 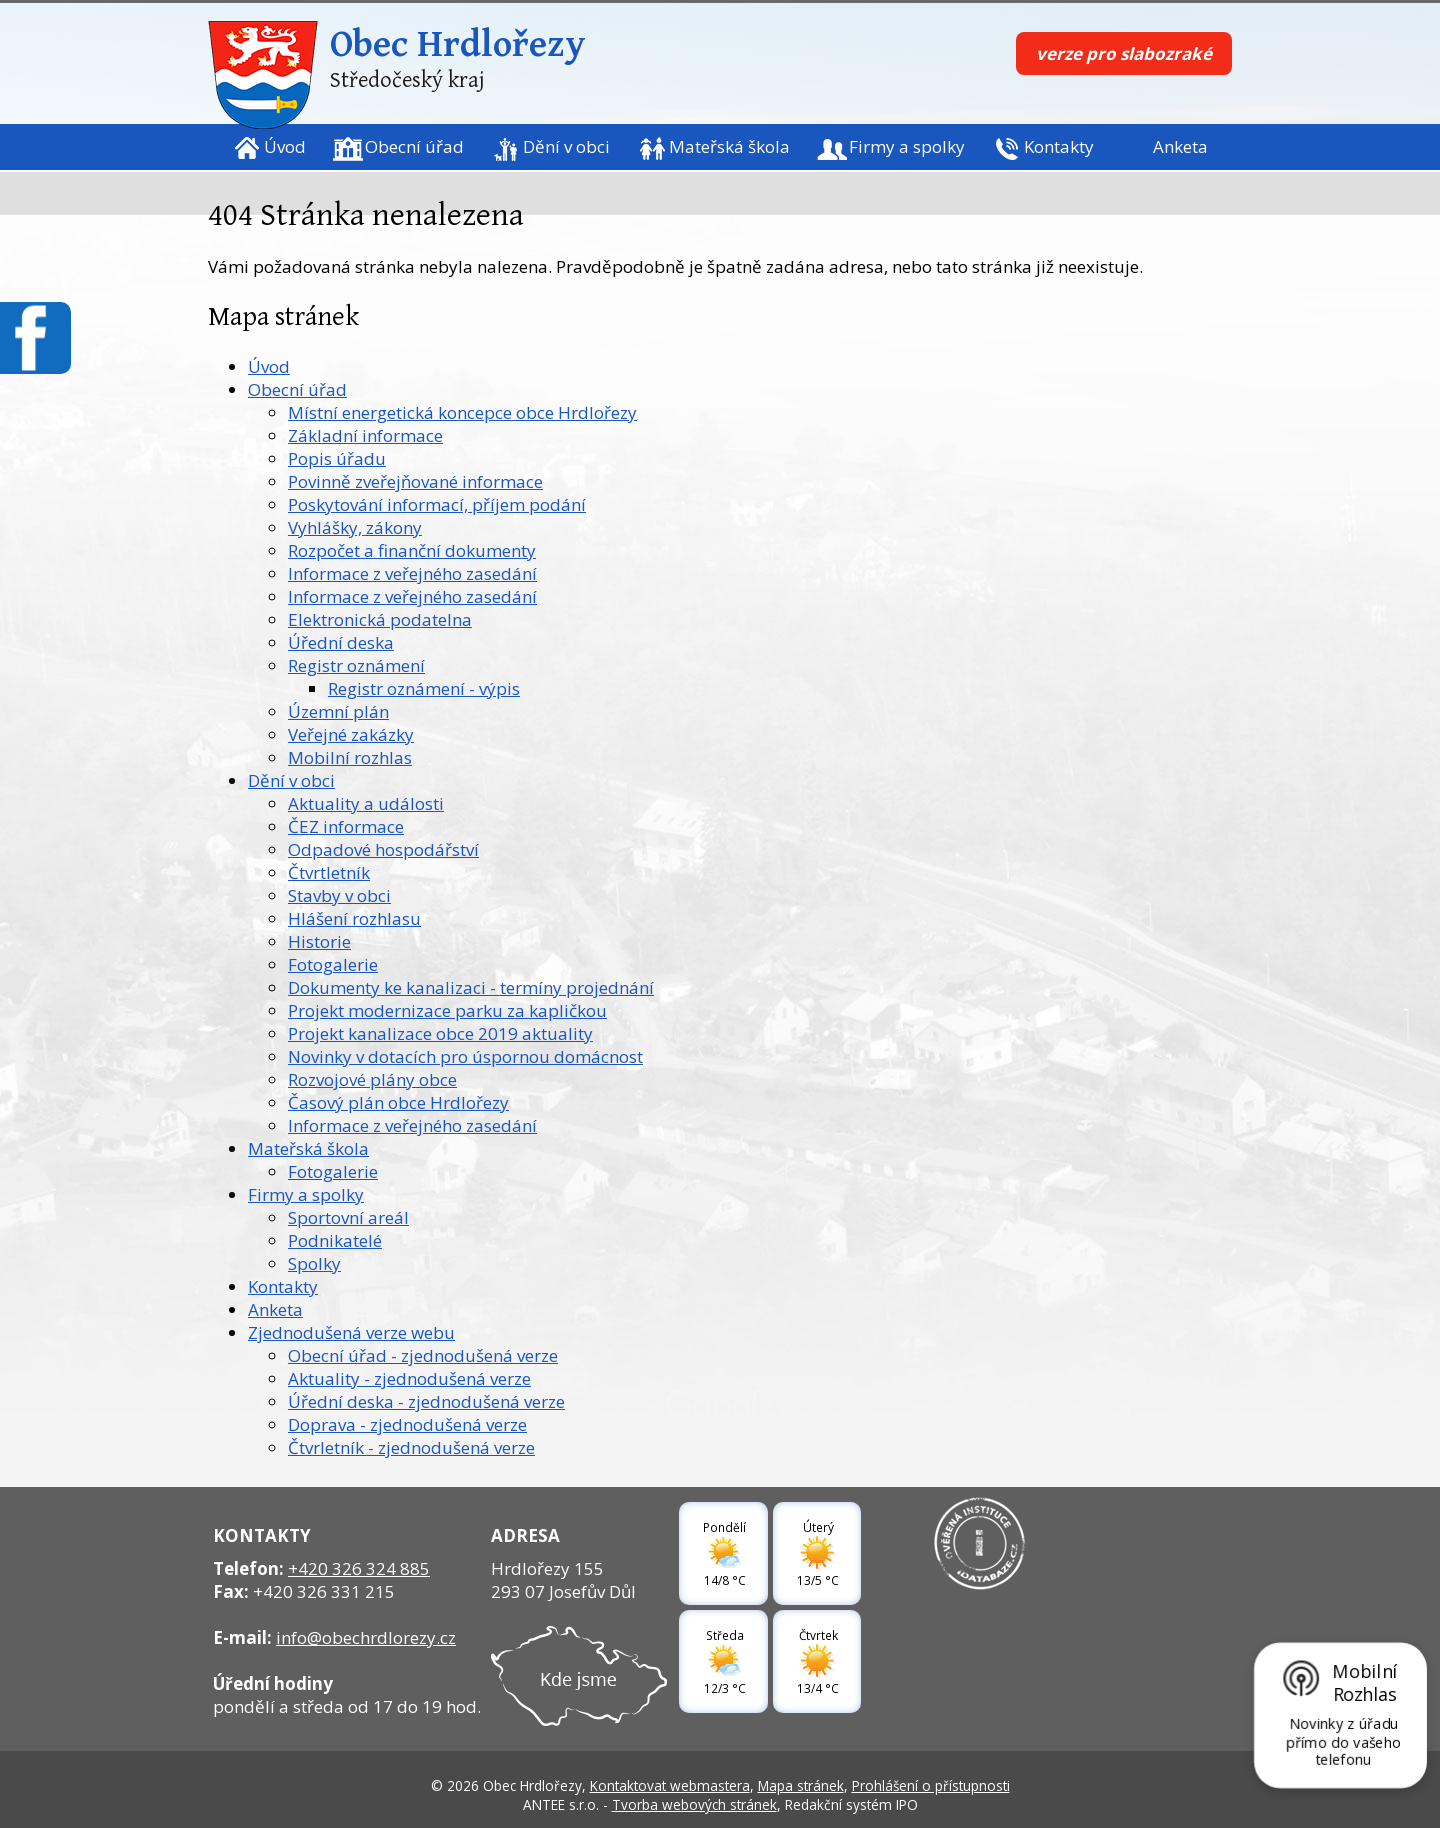 I want to click on Elektronická podatelna, so click(x=380, y=619).